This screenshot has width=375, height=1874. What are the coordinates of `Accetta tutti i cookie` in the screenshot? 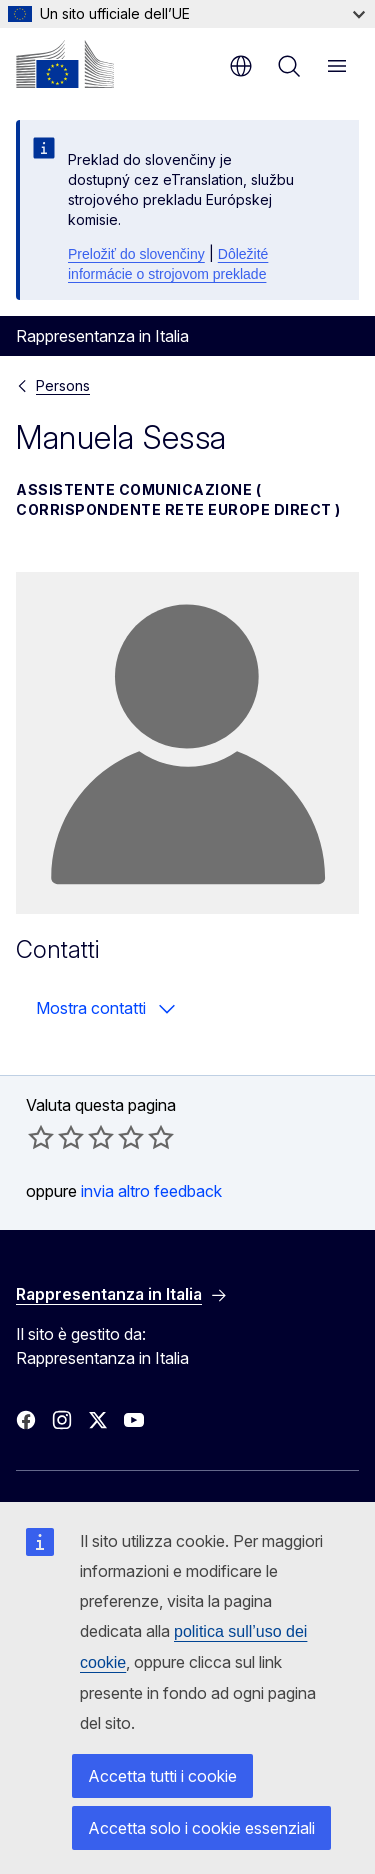 It's located at (162, 1776).